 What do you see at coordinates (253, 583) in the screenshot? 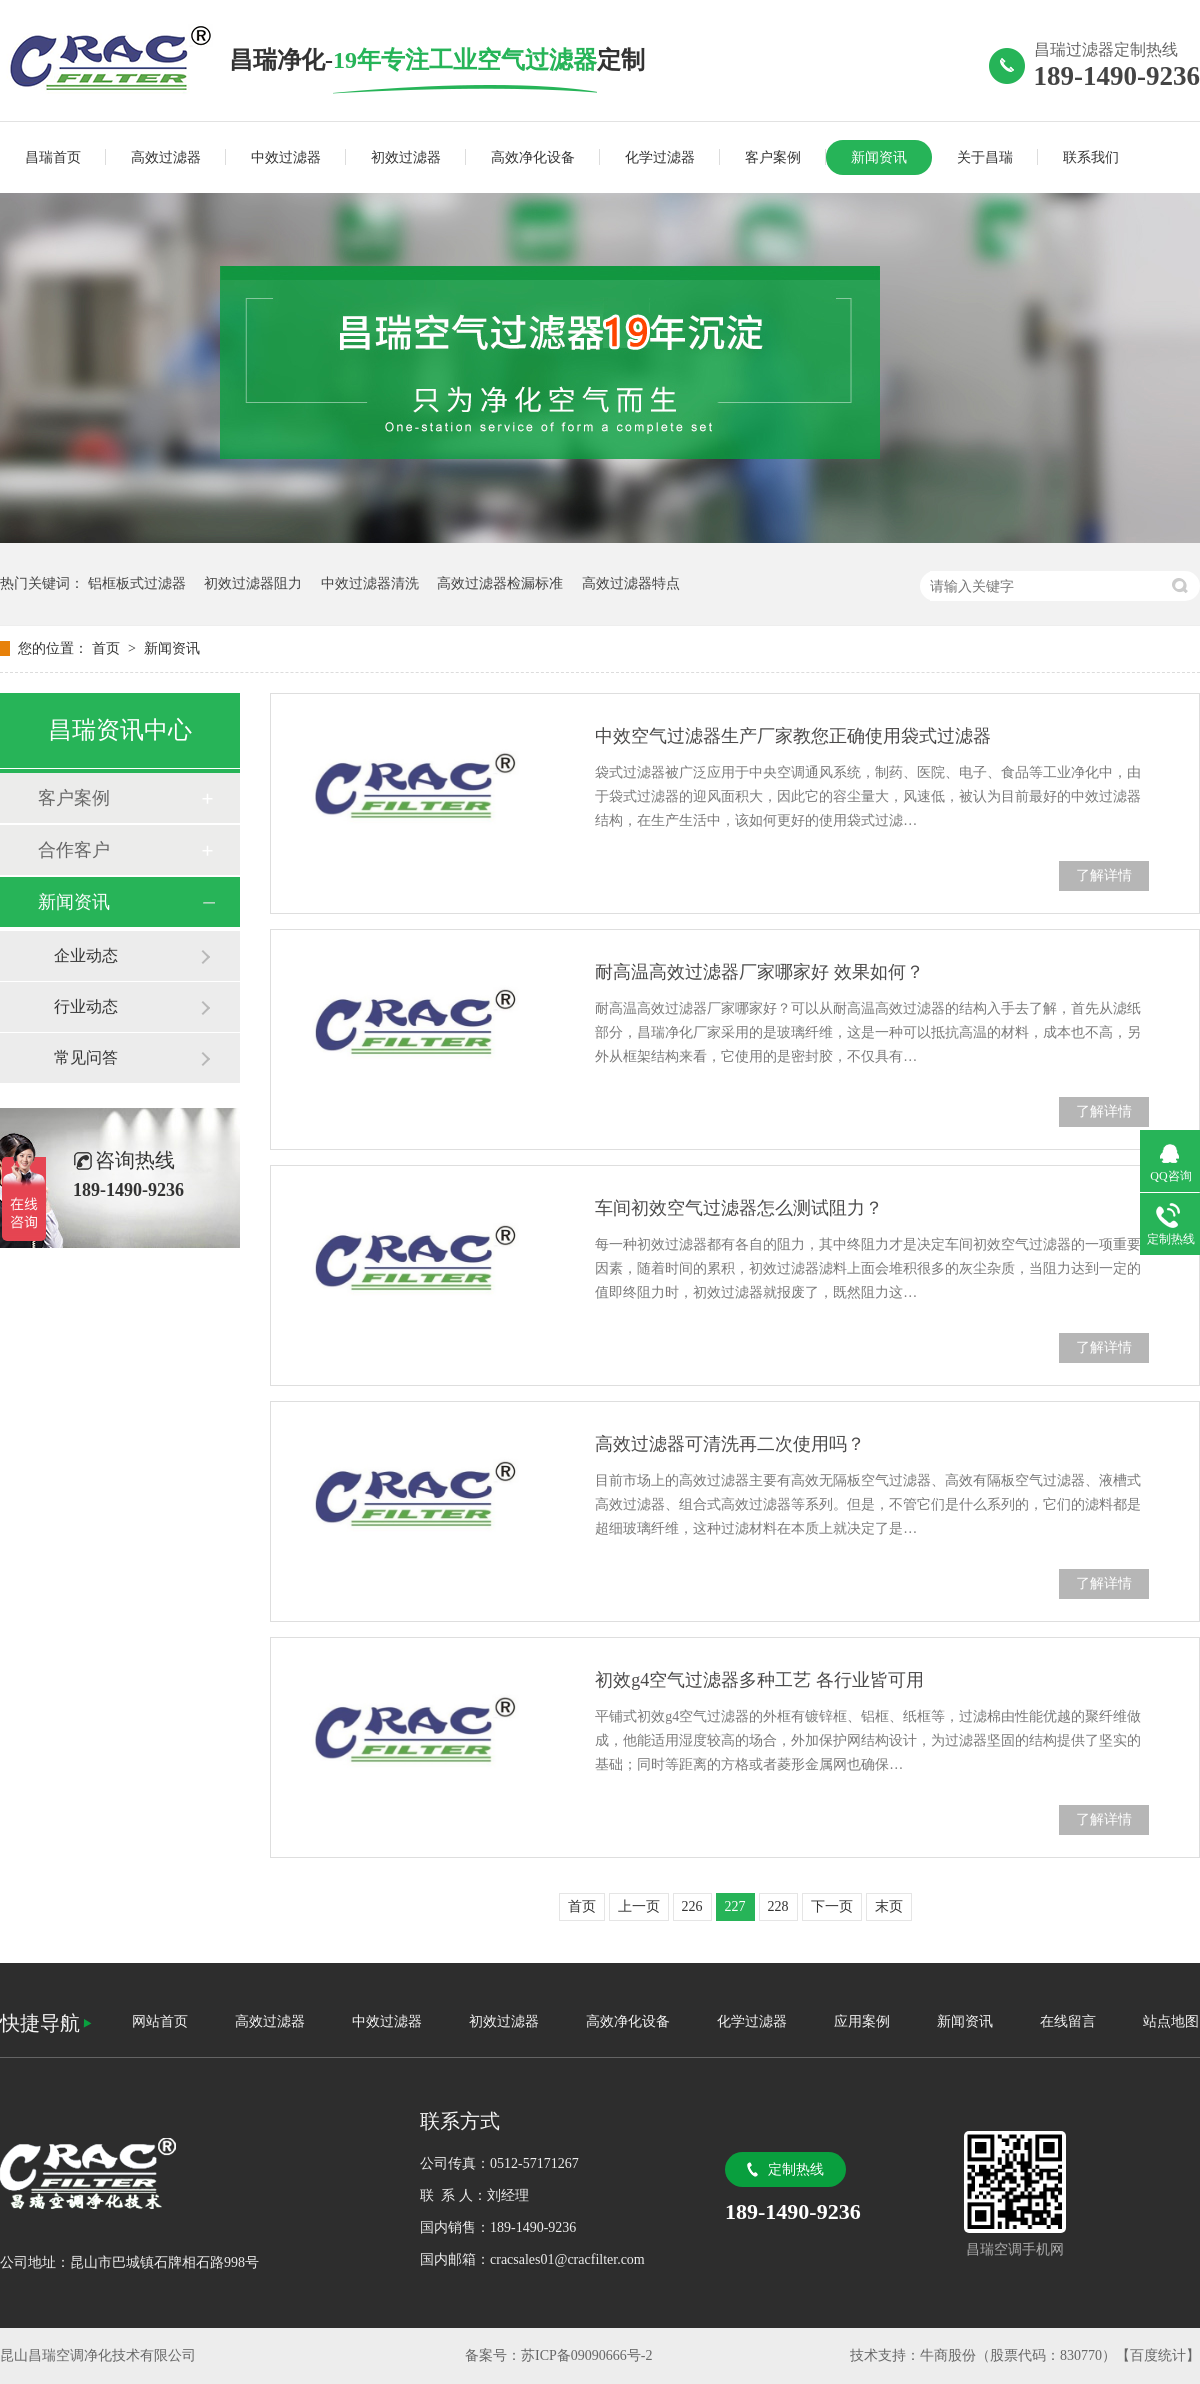
I see `初效过滤器阻力` at bounding box center [253, 583].